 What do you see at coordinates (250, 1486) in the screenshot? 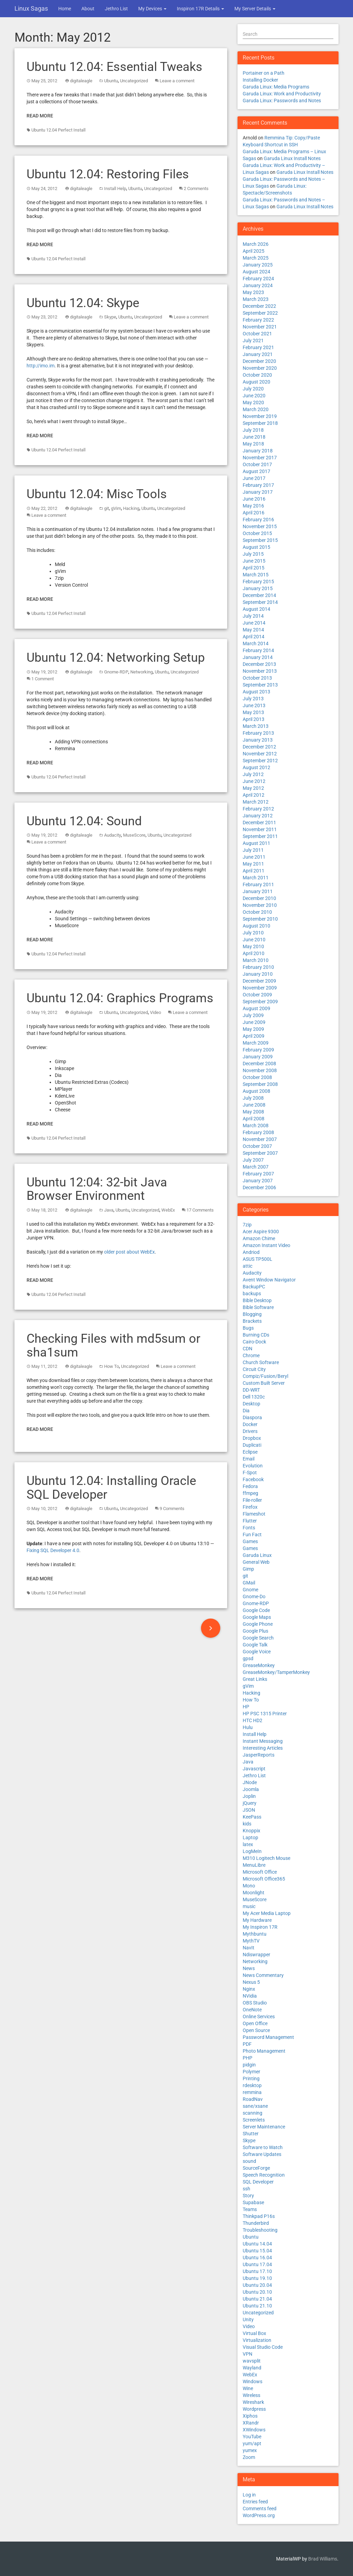
I see `Fedora` at bounding box center [250, 1486].